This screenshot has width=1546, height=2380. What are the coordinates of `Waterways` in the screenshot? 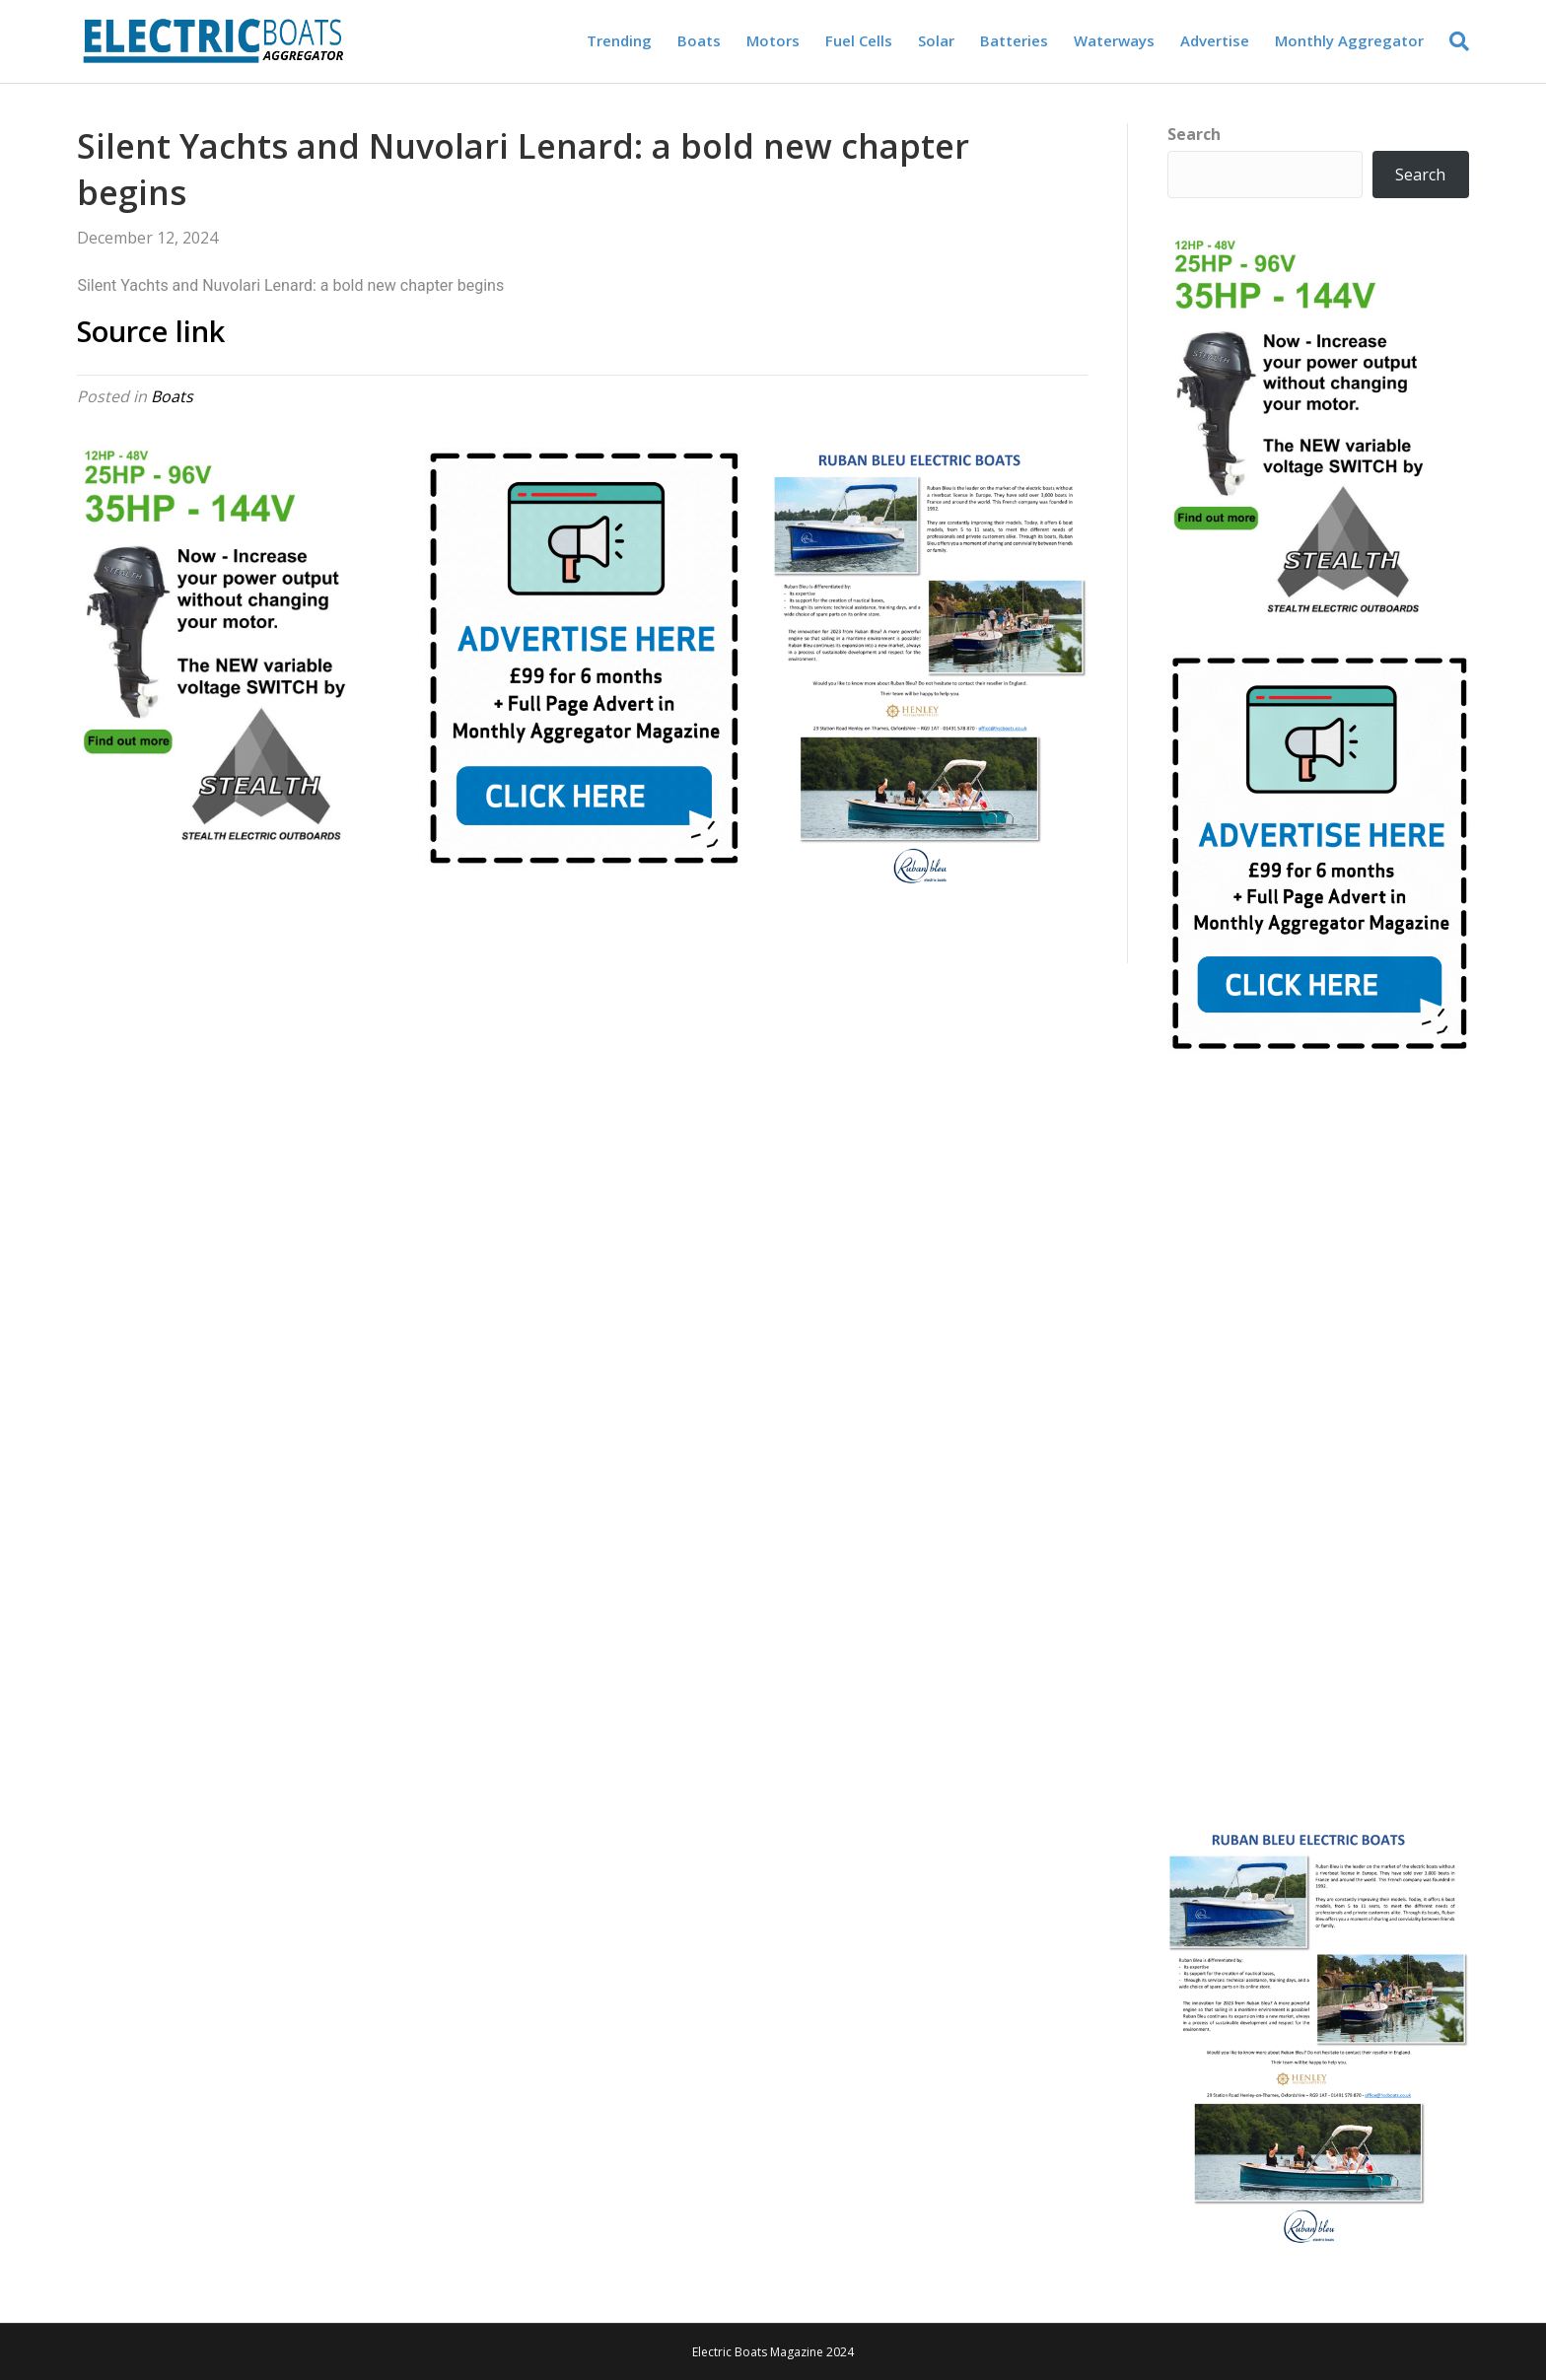 It's located at (1114, 40).